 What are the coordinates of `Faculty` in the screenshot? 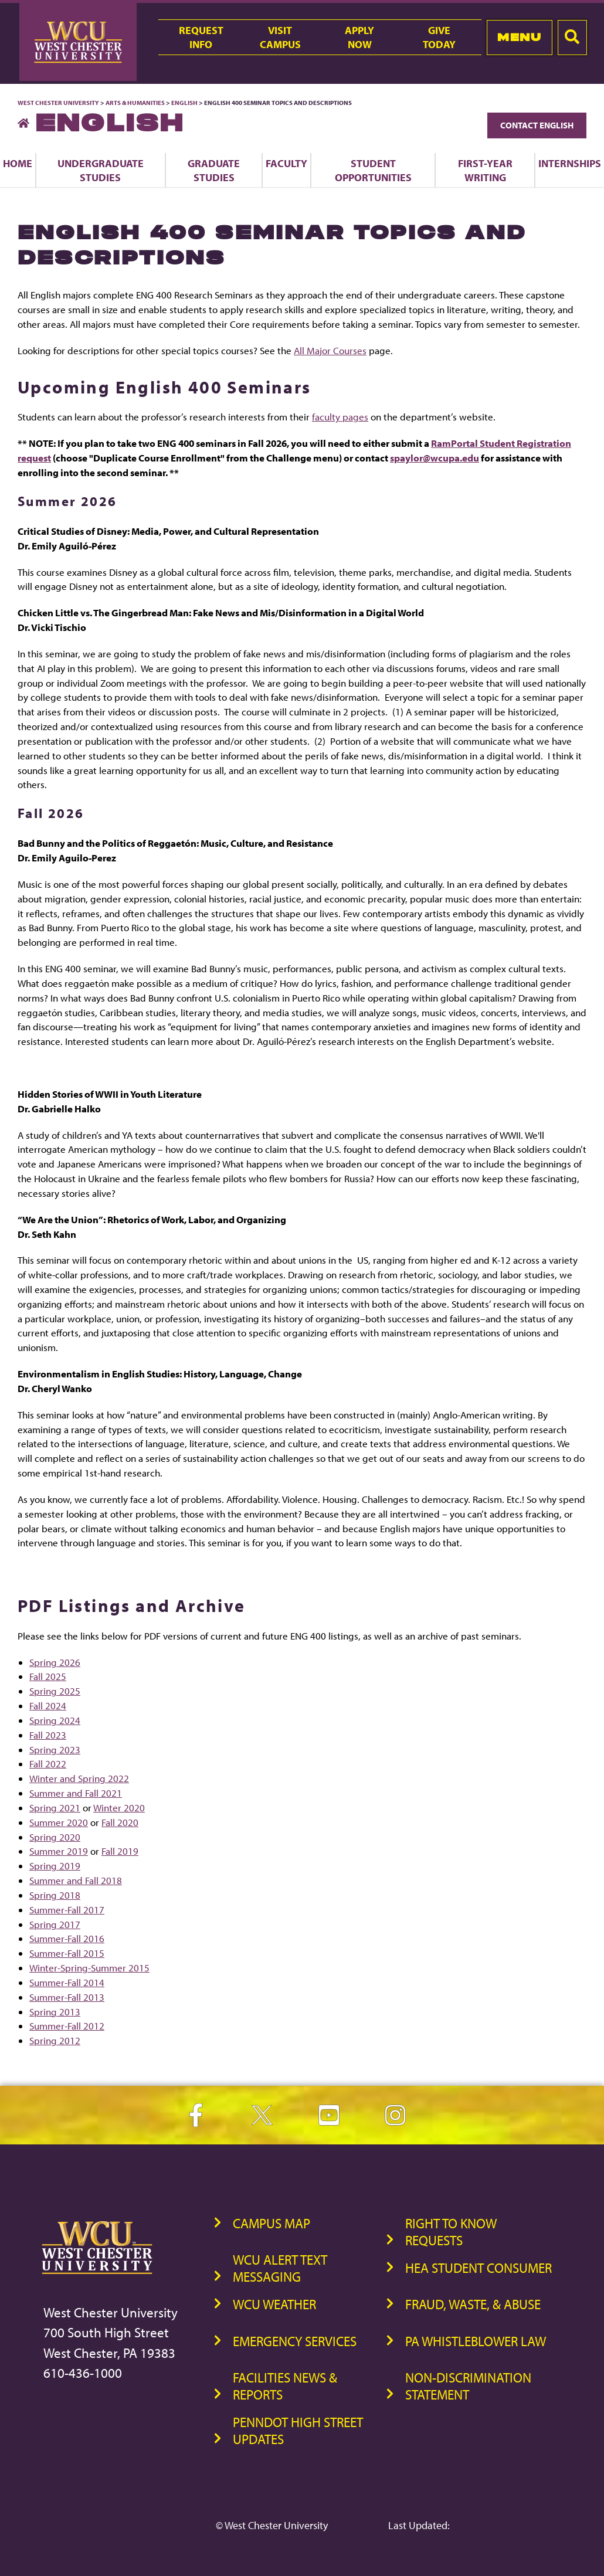 It's located at (286, 163).